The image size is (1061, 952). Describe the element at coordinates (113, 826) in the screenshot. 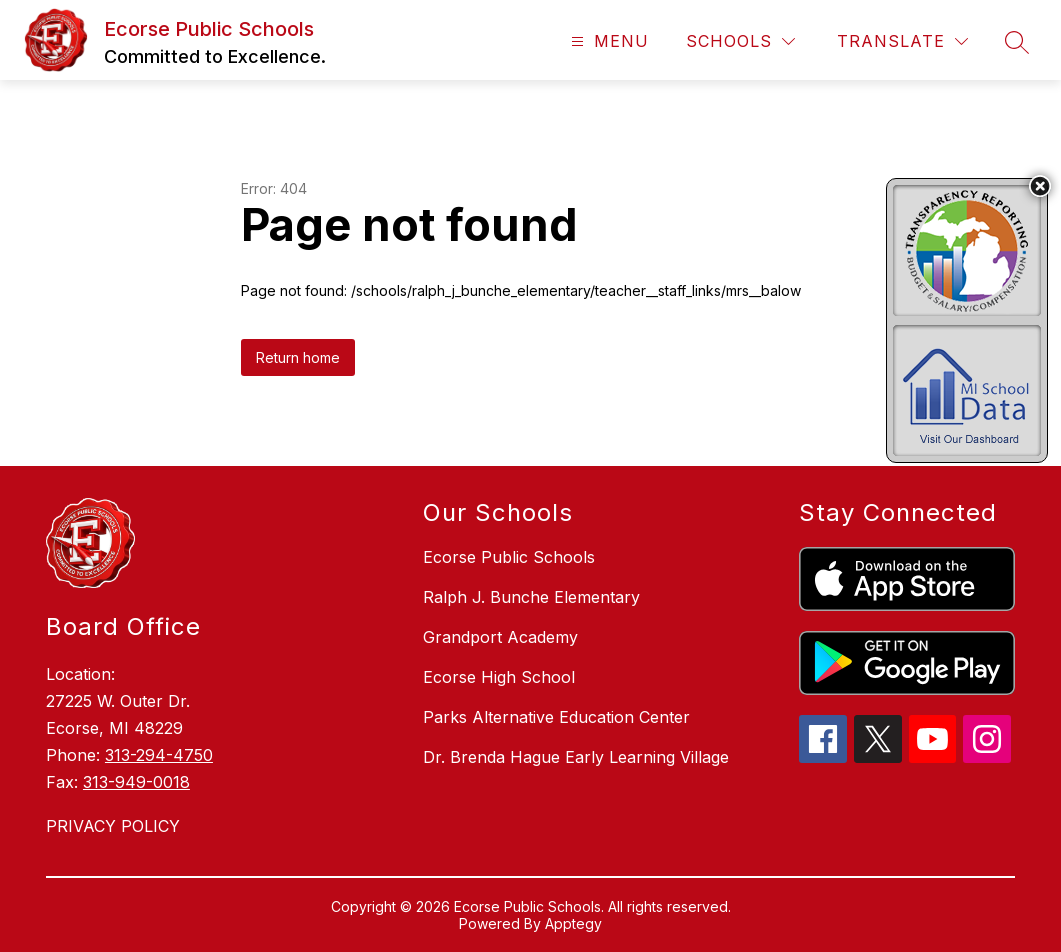

I see `PRIVACY POLICY` at that location.